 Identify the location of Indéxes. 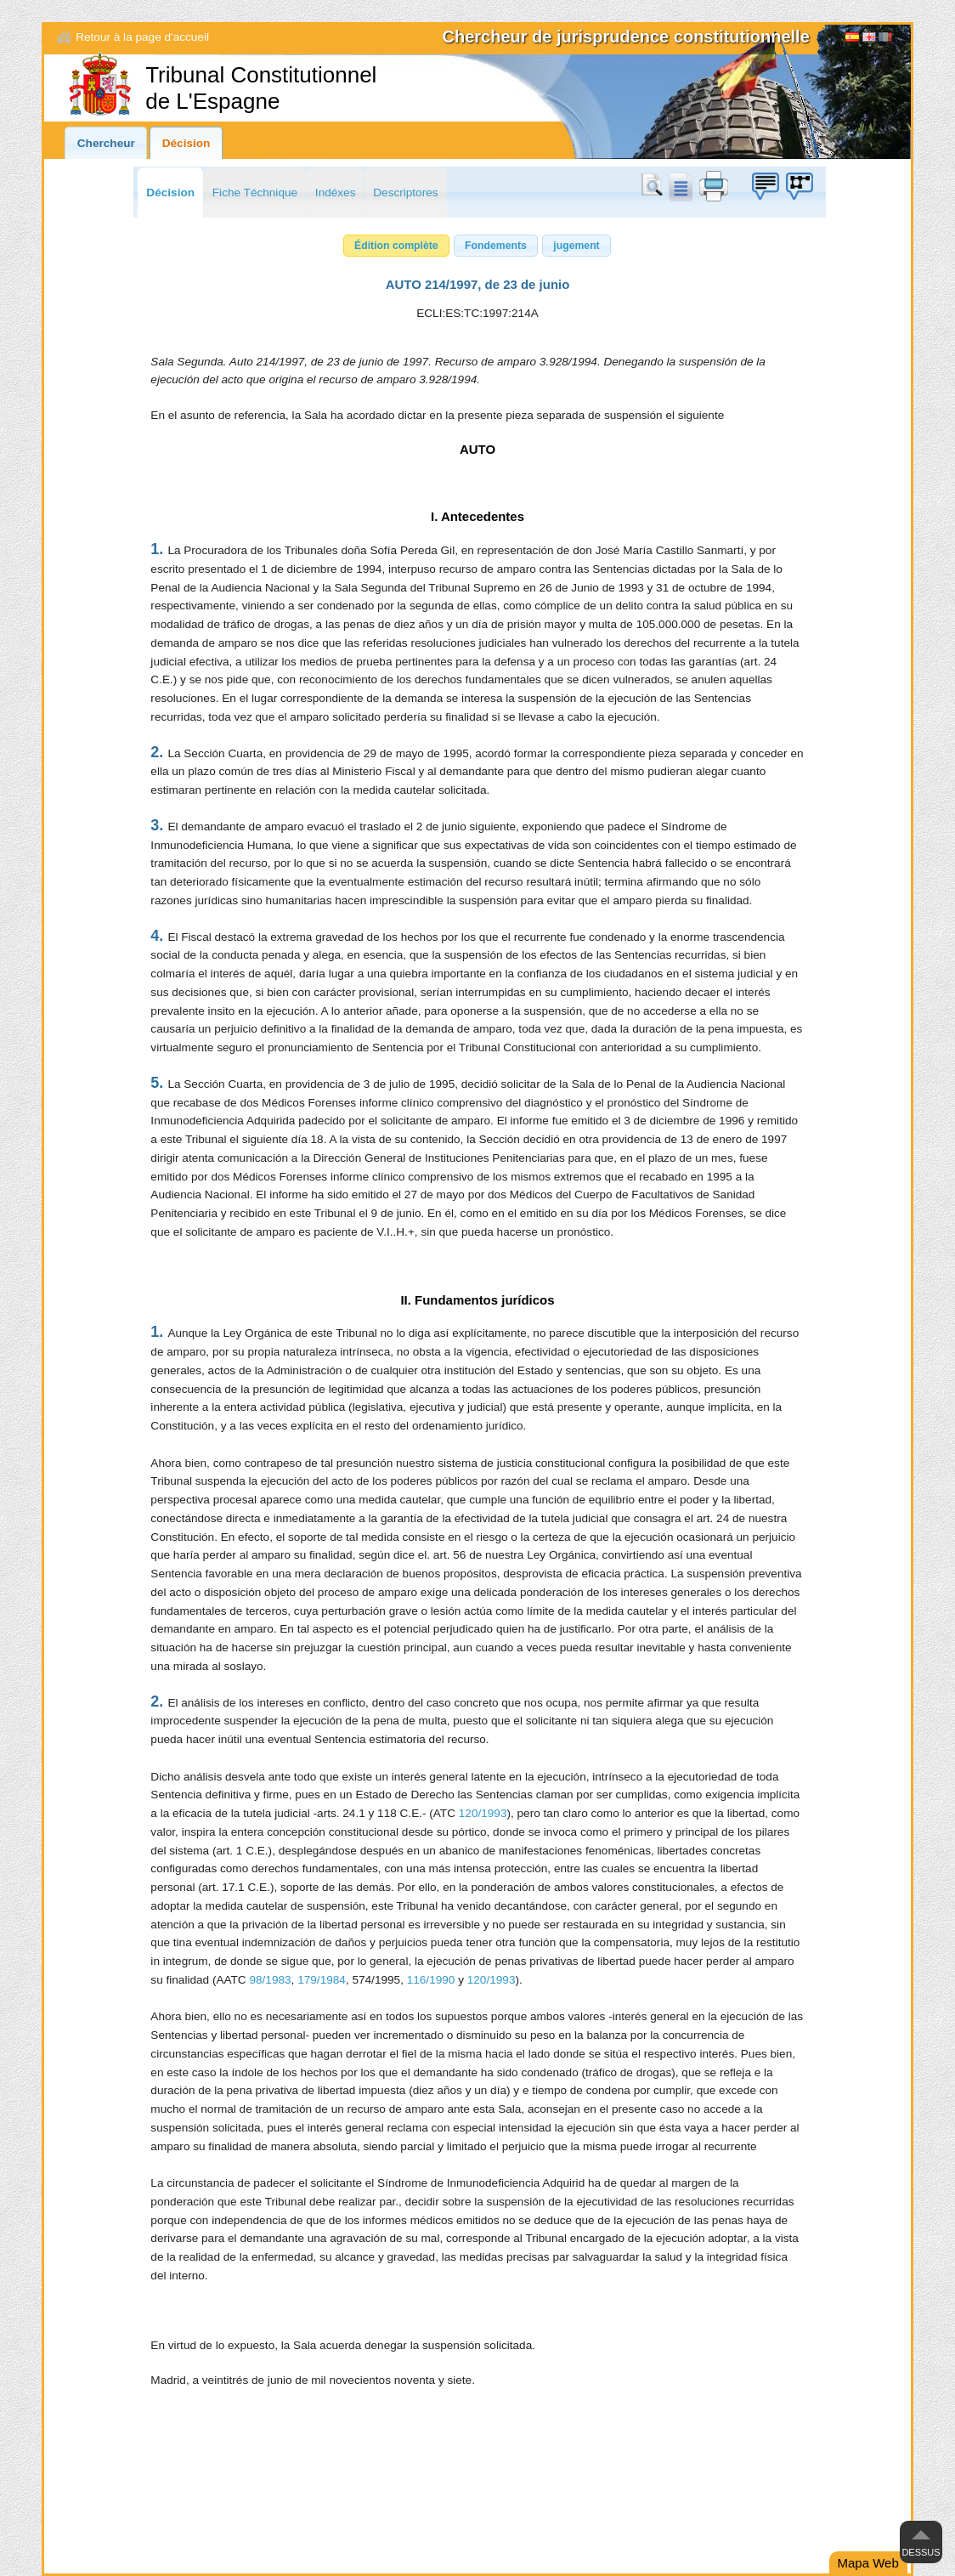
(335, 192).